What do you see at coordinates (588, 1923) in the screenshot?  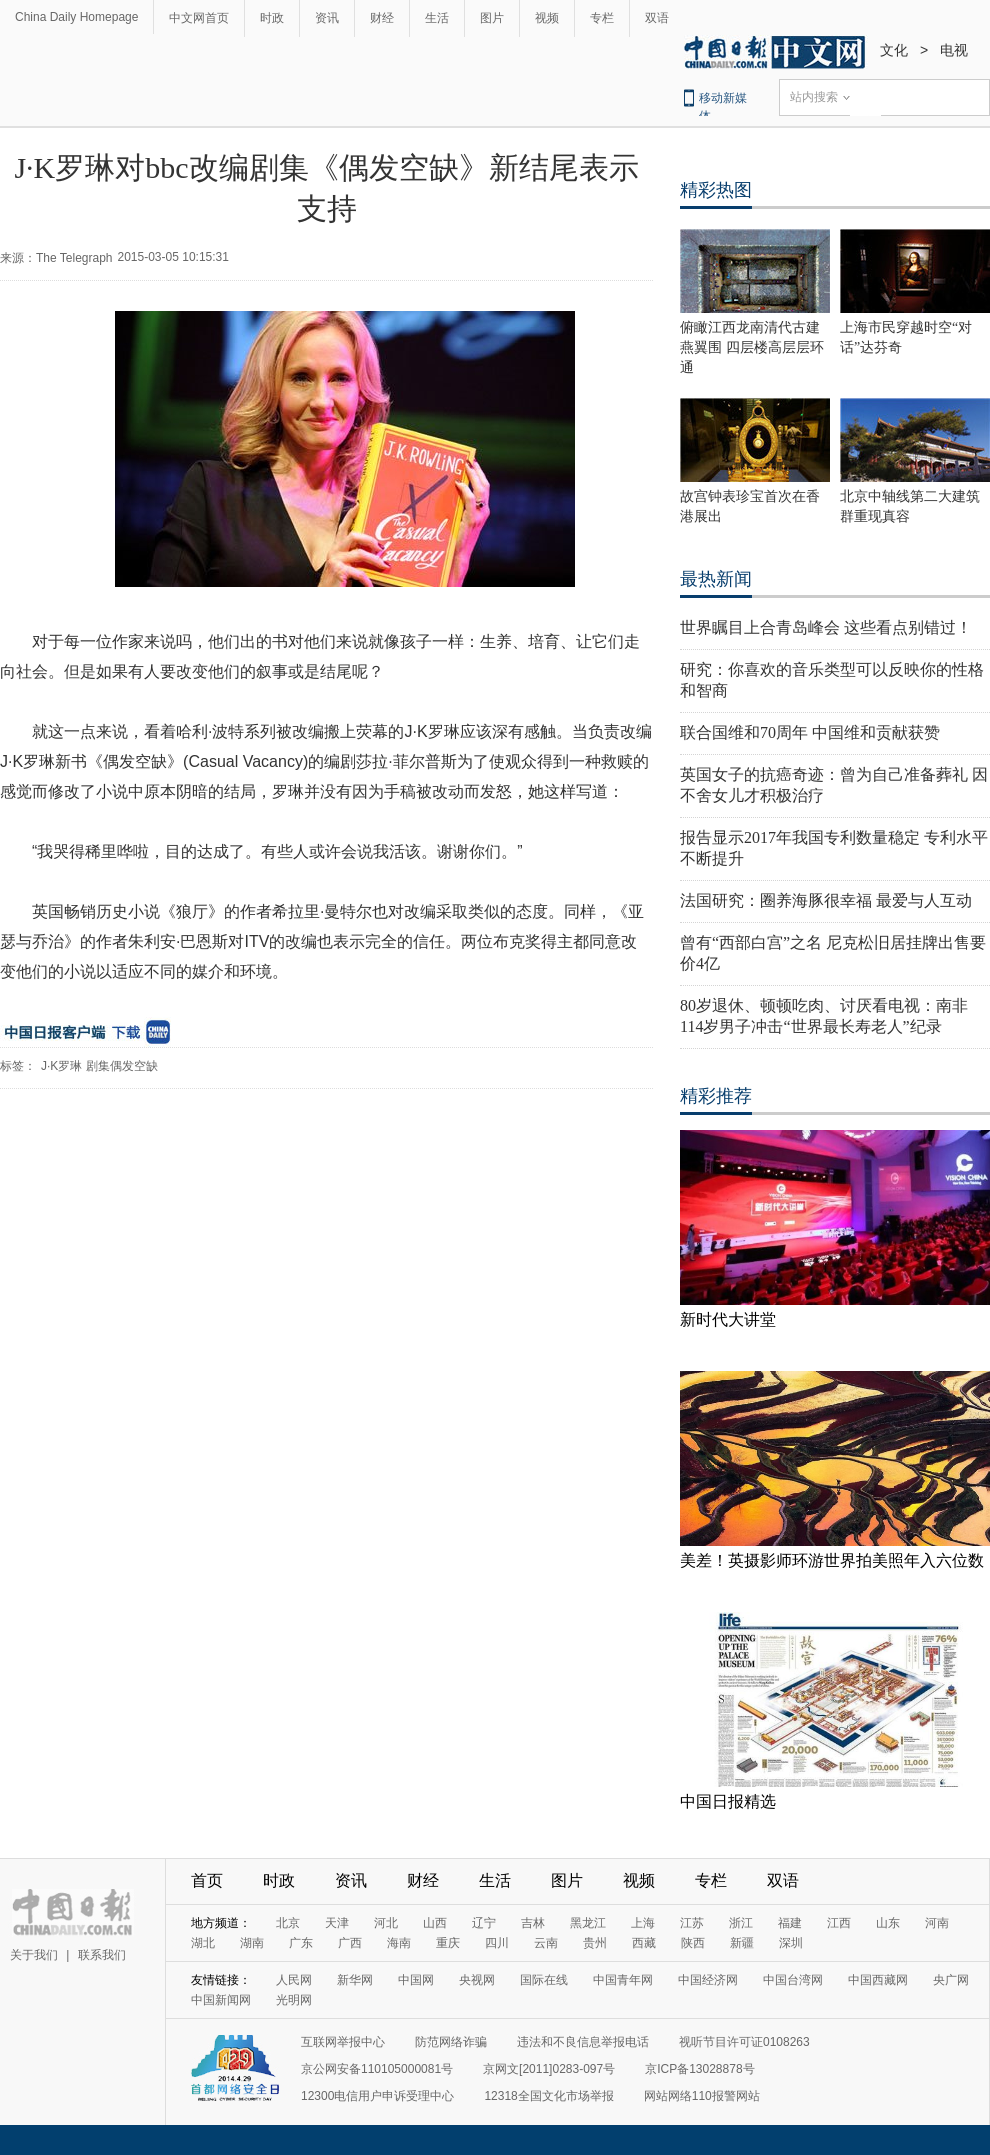 I see `黑龙江` at bounding box center [588, 1923].